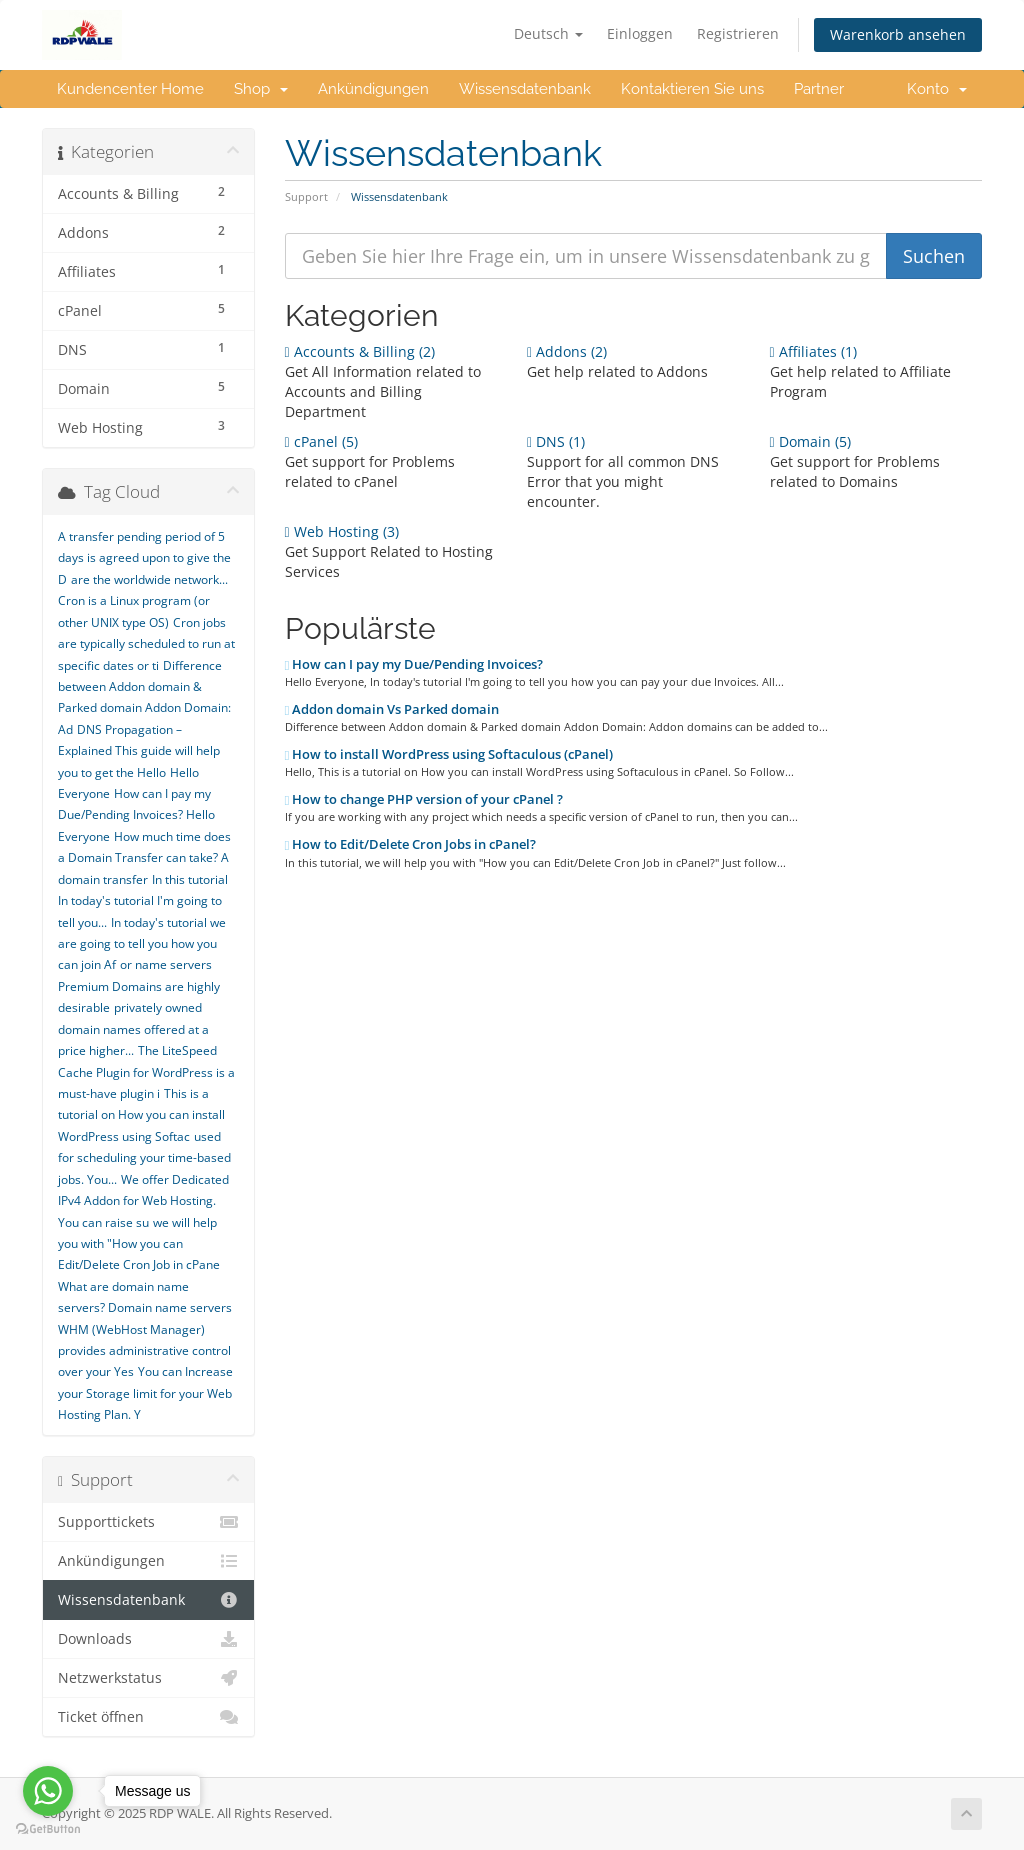 The width and height of the screenshot is (1024, 1850). I want to click on Partner, so click(819, 89).